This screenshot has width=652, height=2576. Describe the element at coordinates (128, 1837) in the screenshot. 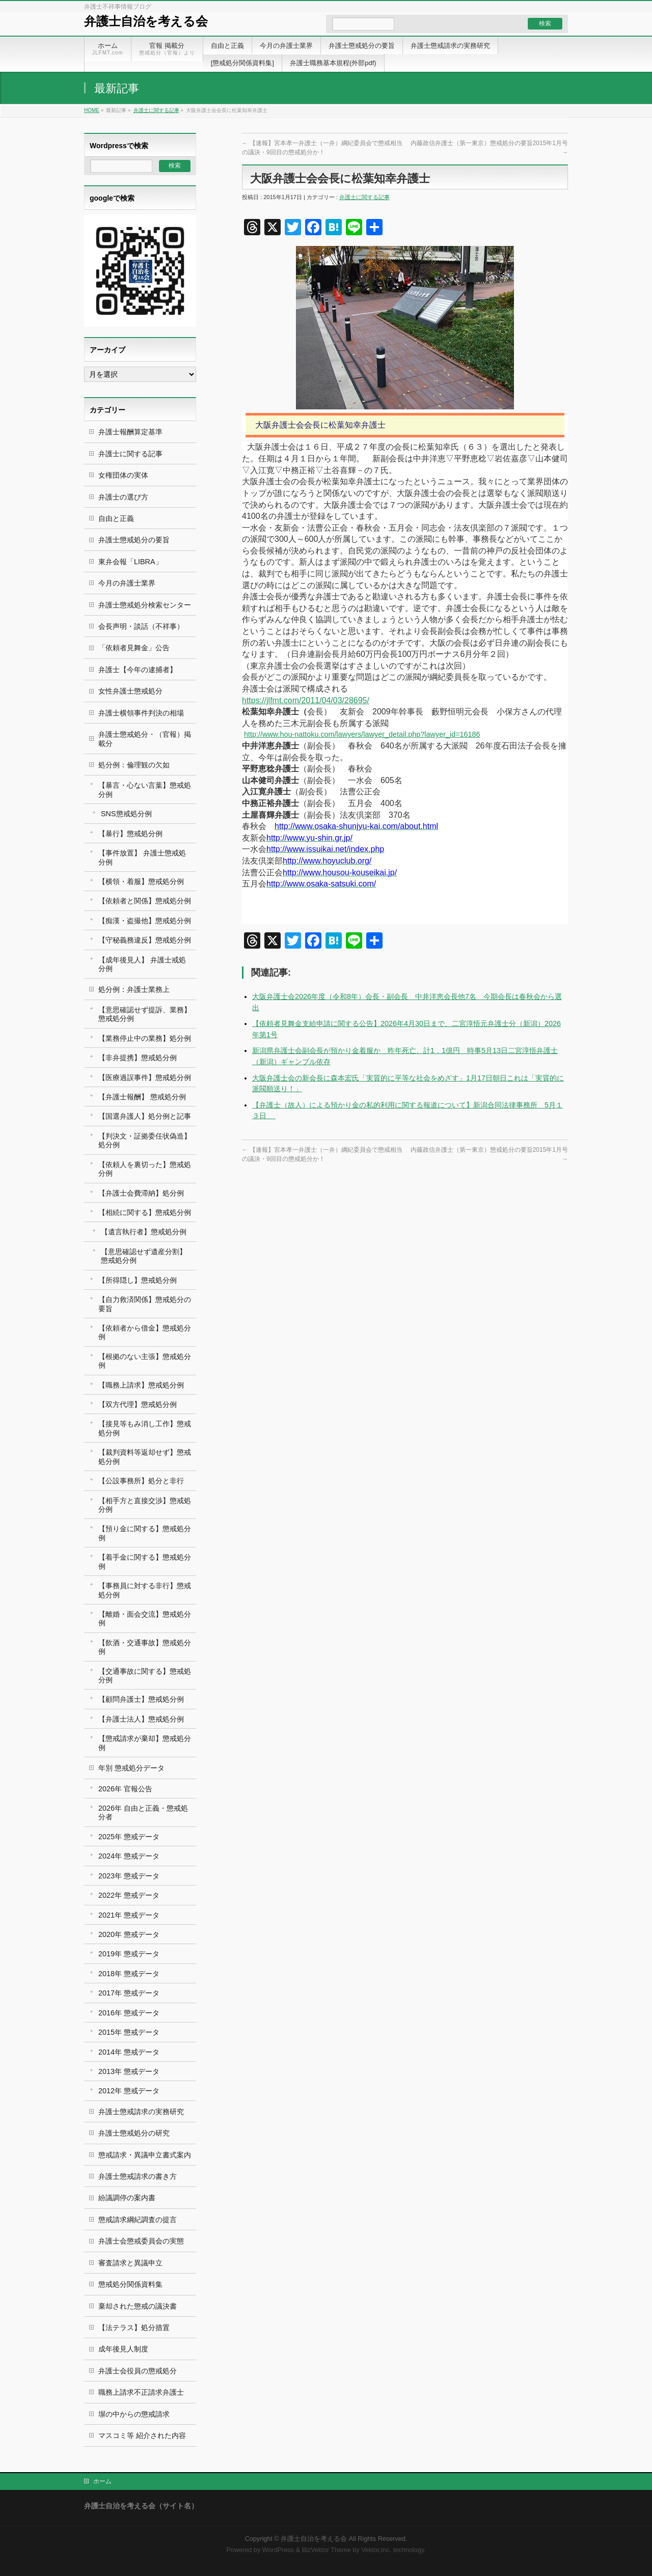

I see `2025年 懲戒データ` at that location.